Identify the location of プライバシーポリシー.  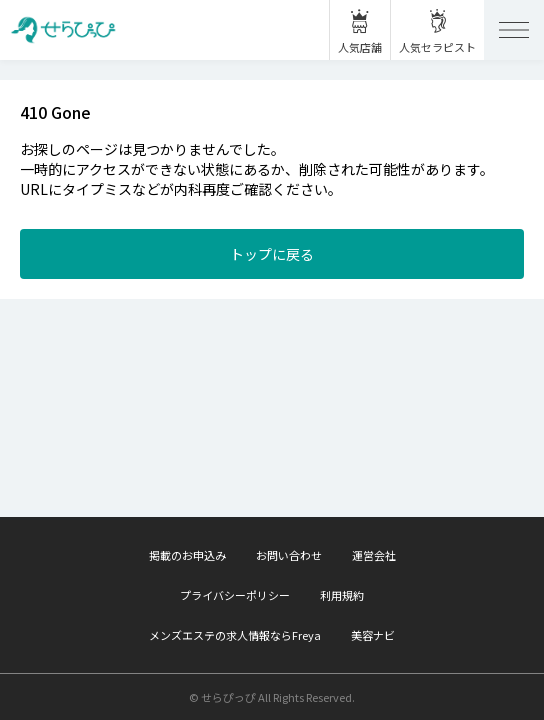
(235, 595).